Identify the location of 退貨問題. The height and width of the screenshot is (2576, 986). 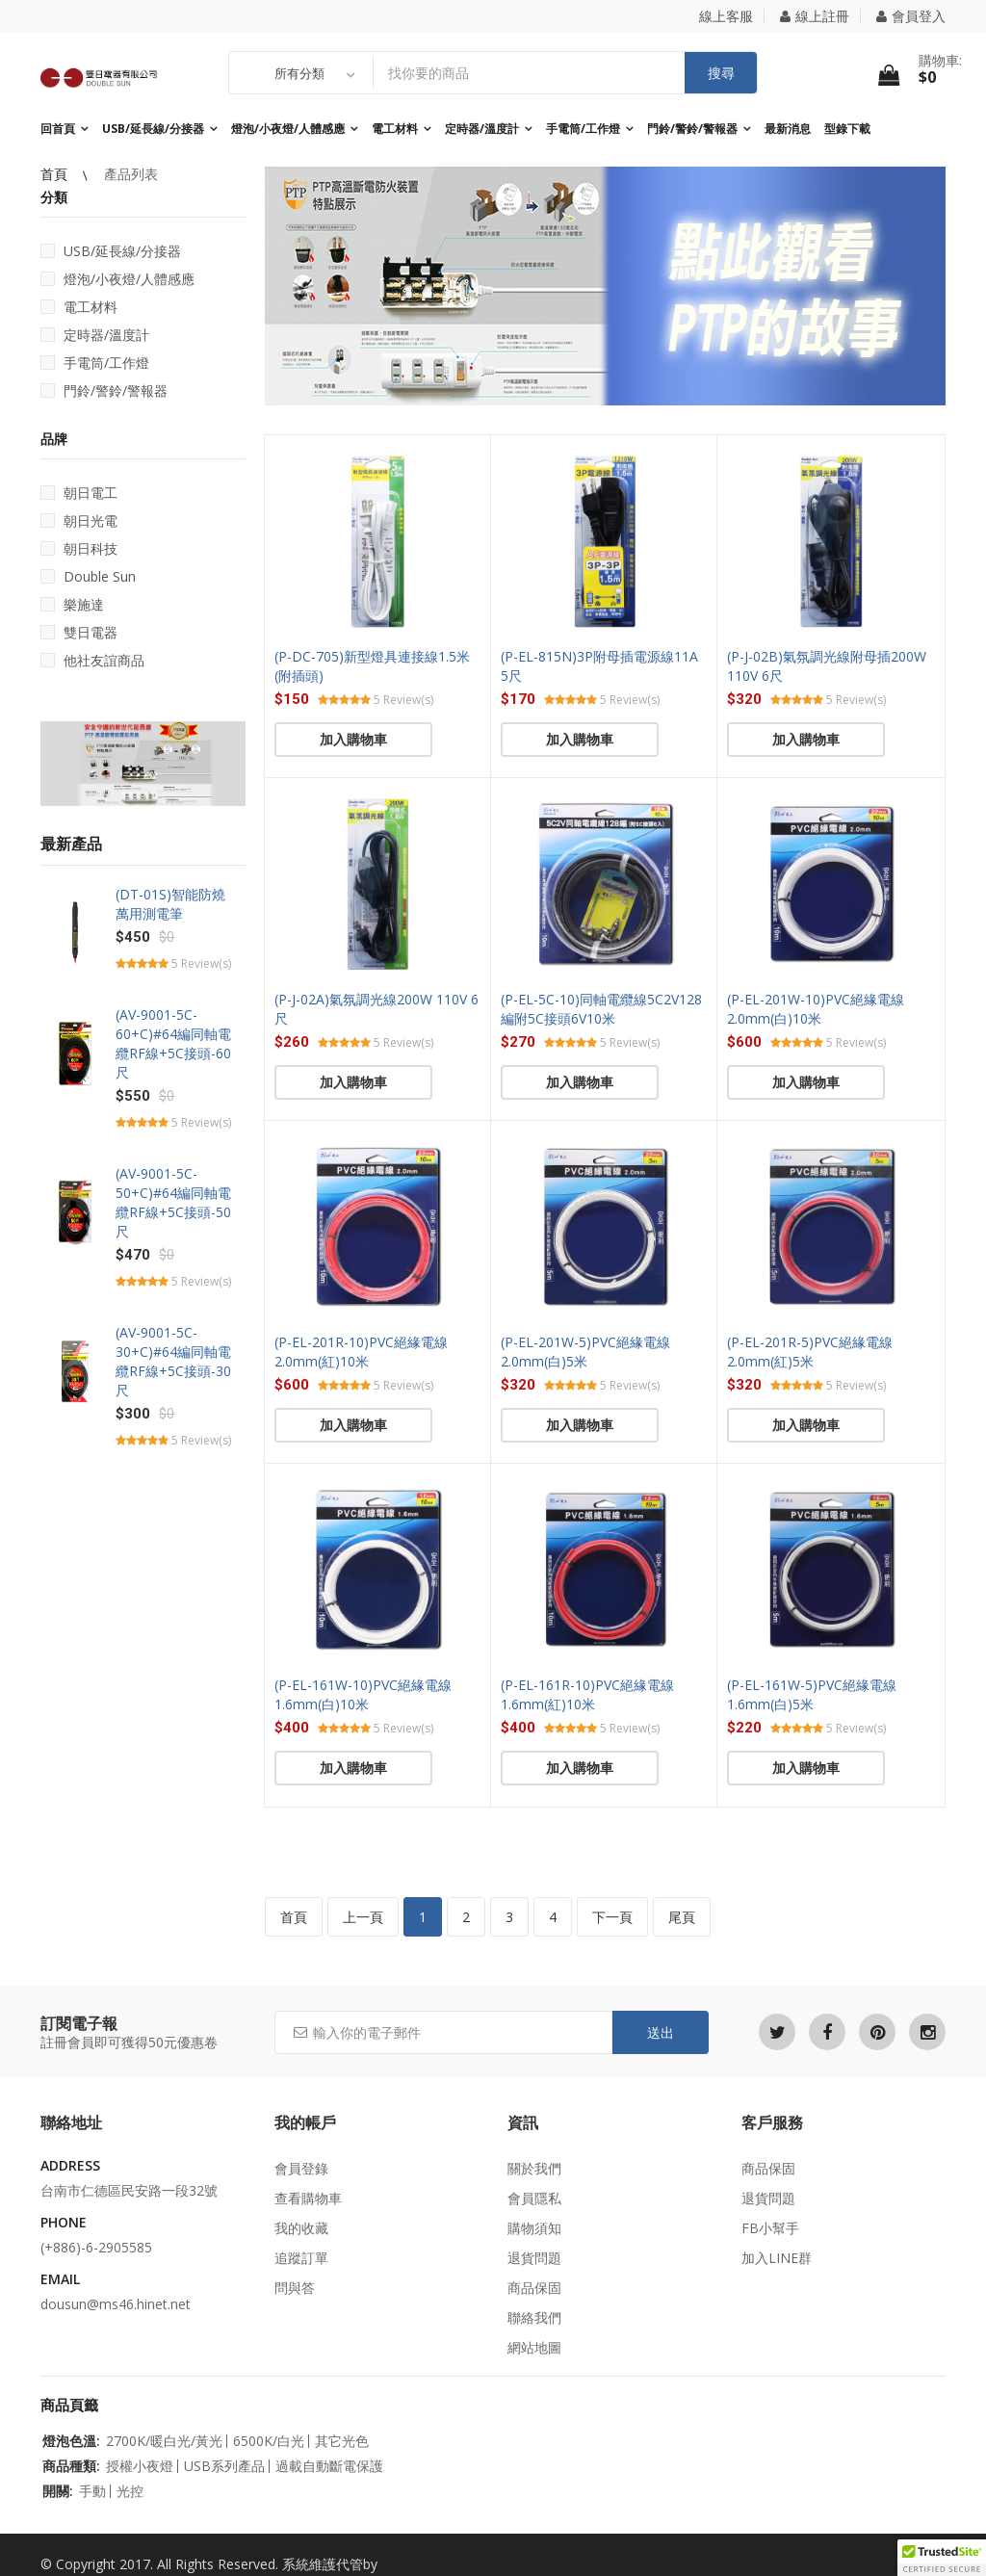
(534, 2258).